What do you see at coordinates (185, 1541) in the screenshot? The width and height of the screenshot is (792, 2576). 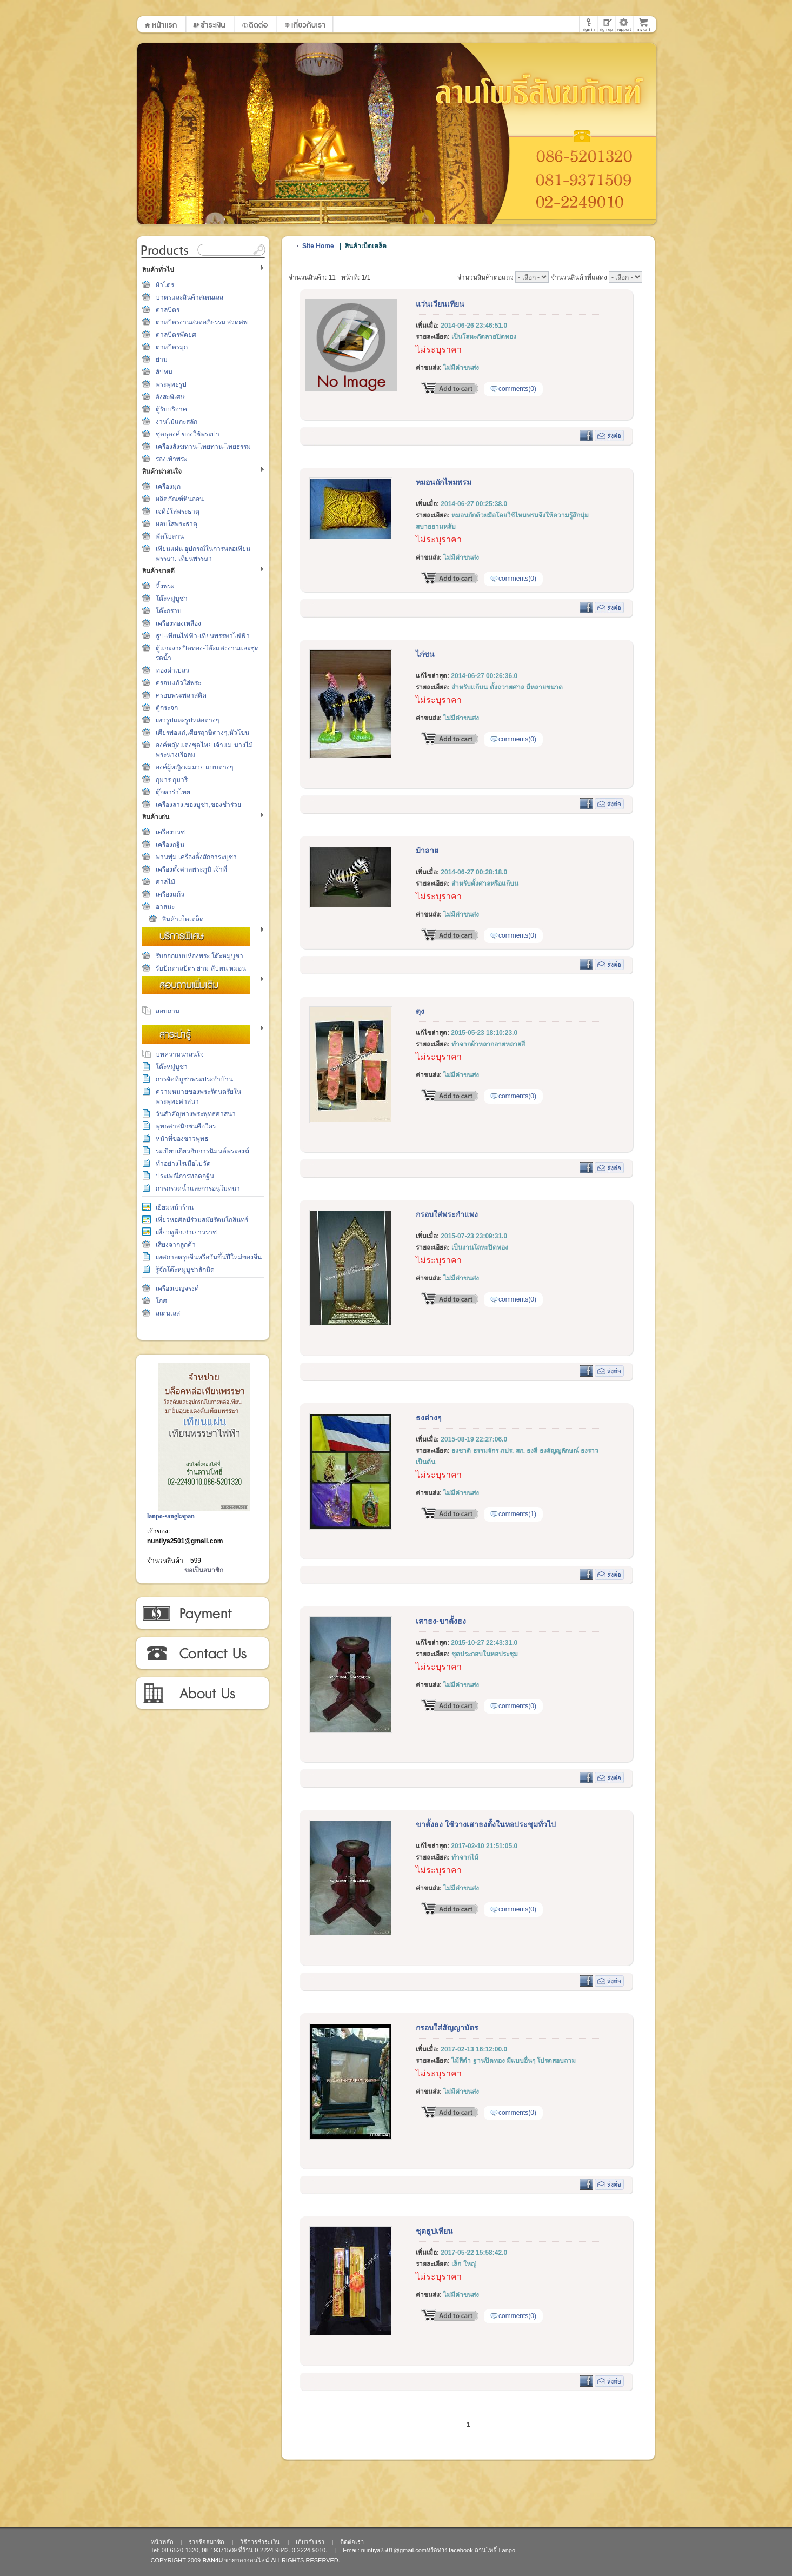 I see `nuntiya2501@gmail.com` at bounding box center [185, 1541].